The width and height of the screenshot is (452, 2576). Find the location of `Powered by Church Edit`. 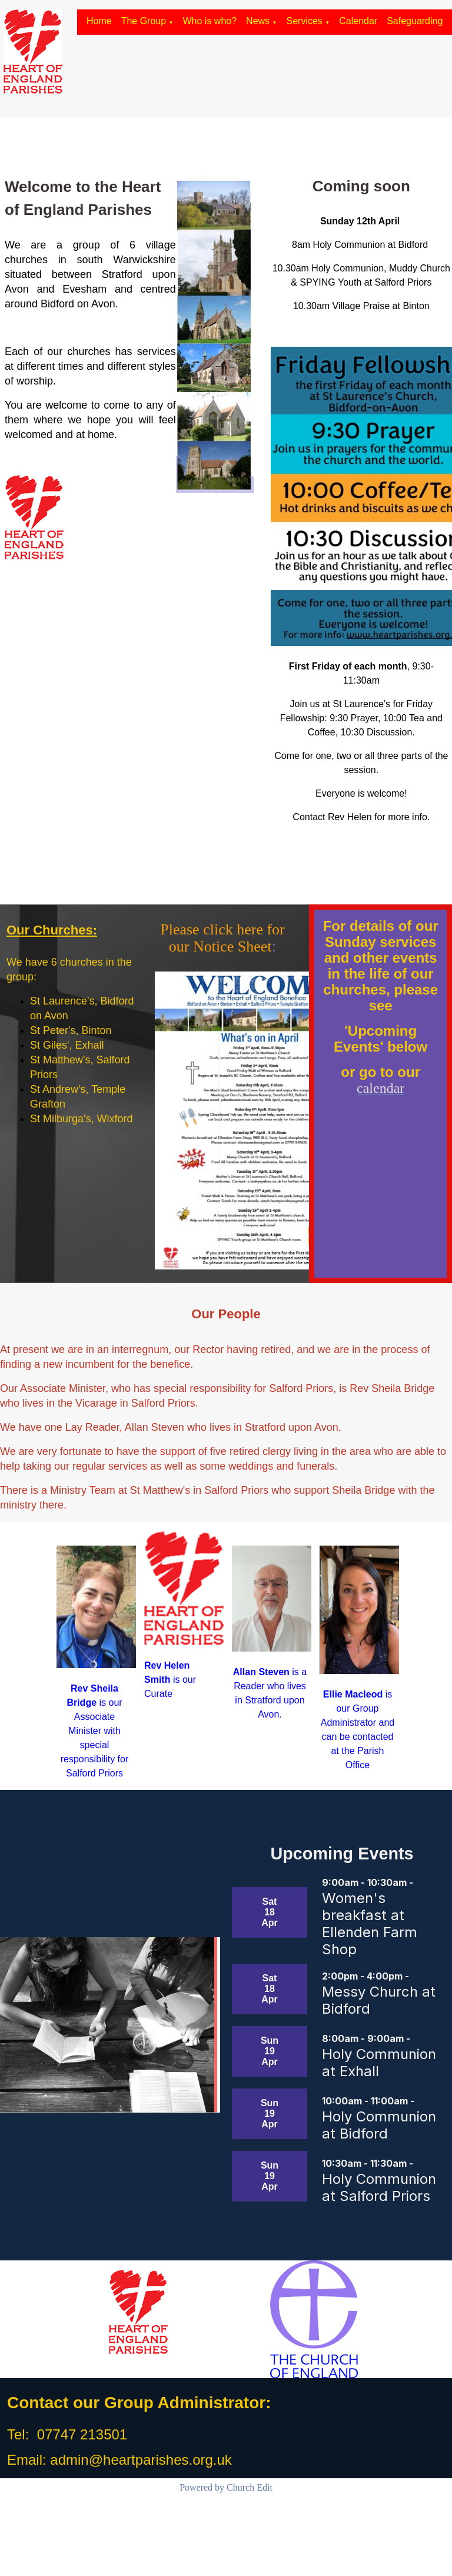

Powered by Church Edit is located at coordinates (226, 2487).